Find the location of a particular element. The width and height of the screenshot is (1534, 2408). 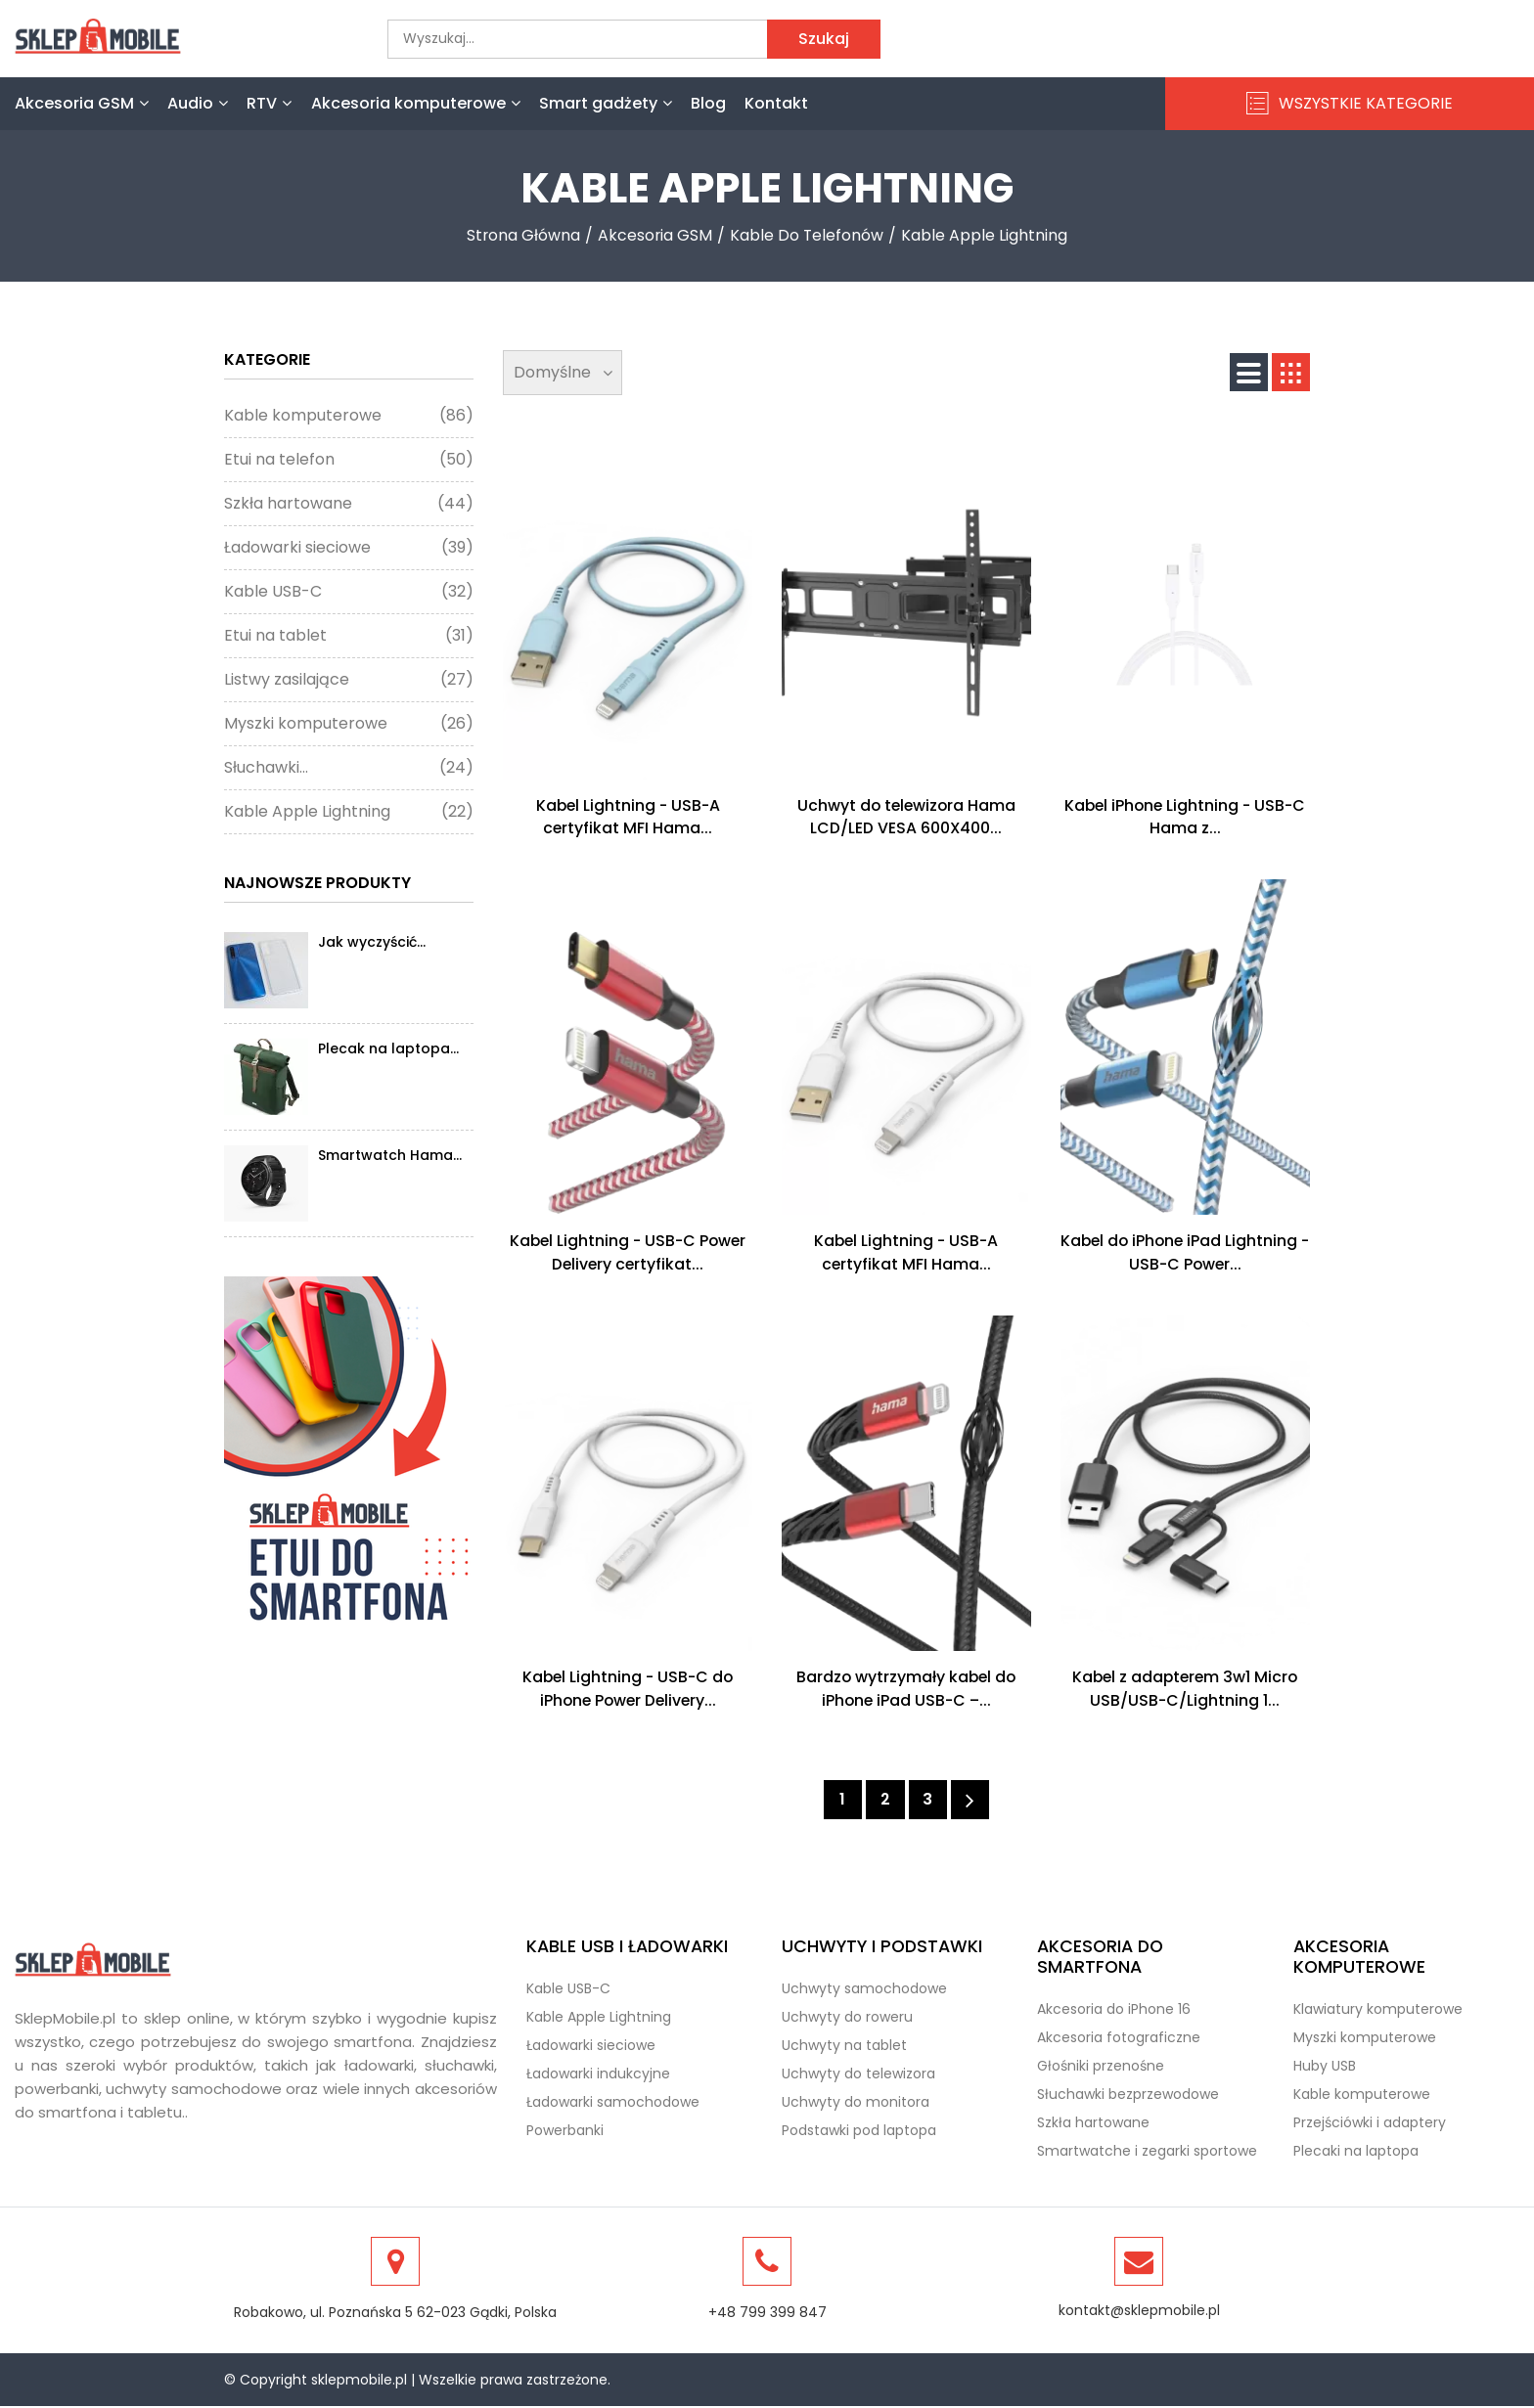

Uchwyty do monitora is located at coordinates (855, 2104).